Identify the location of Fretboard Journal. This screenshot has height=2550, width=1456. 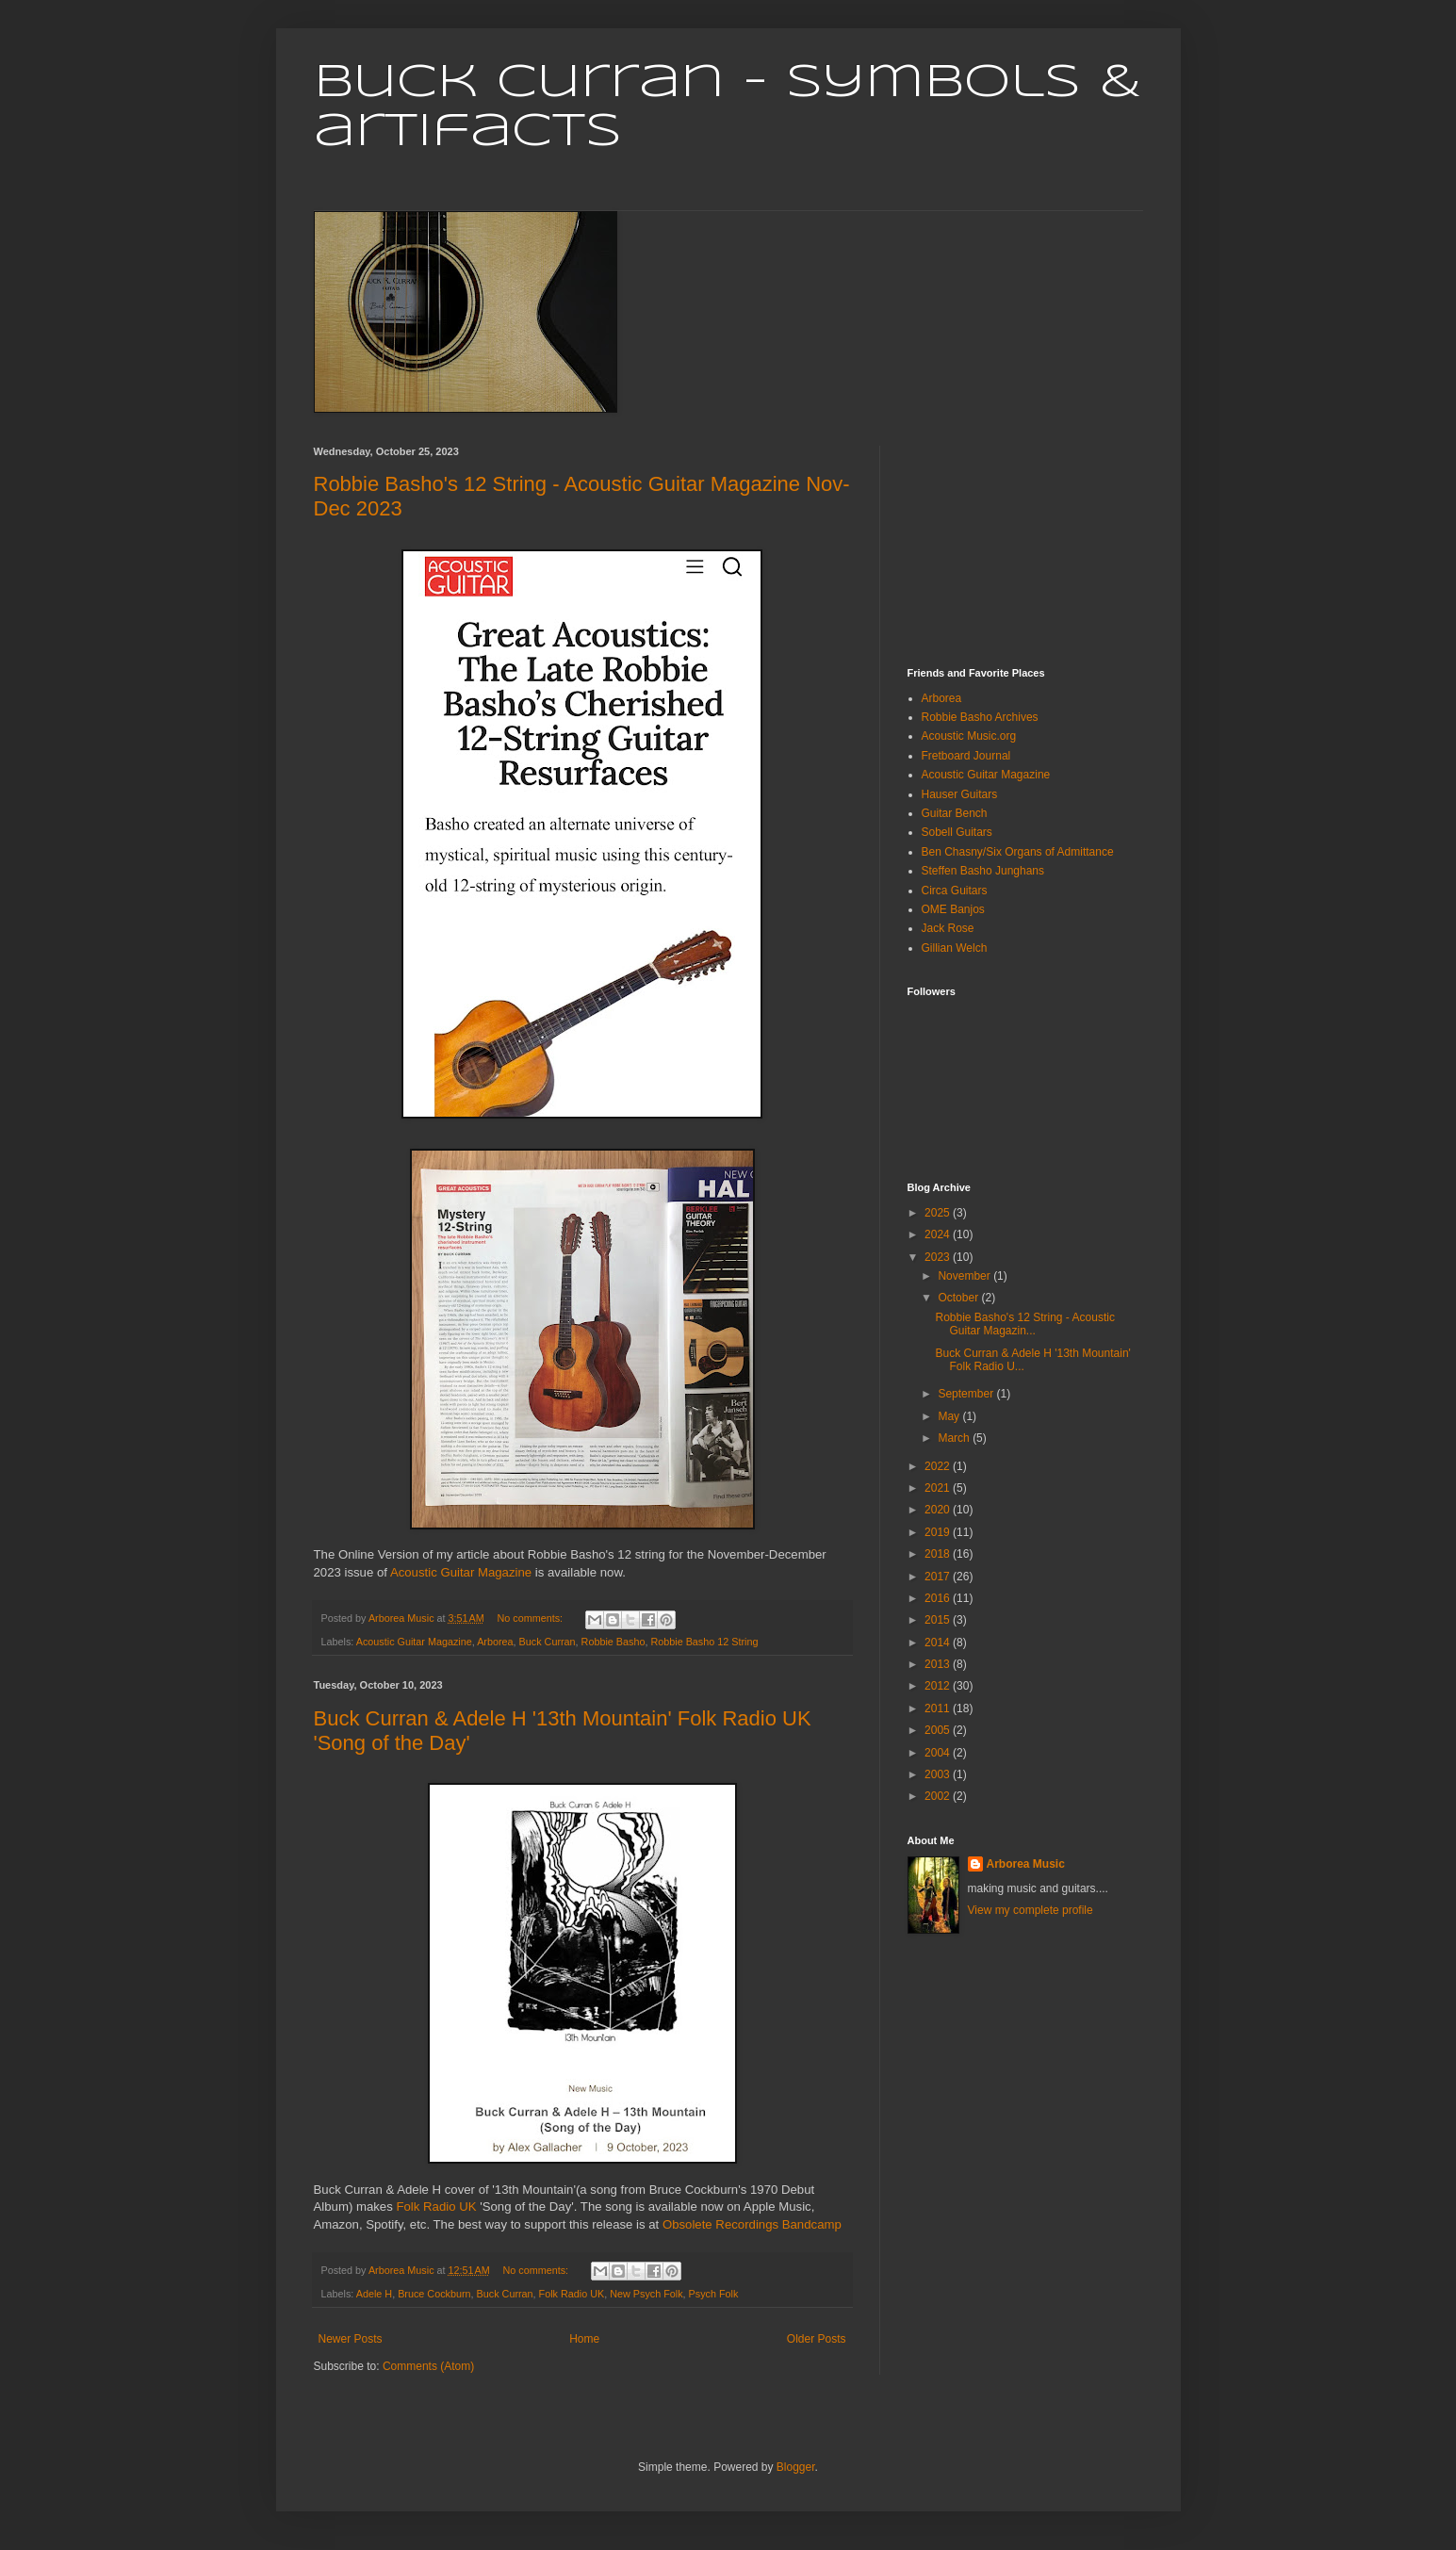
(966, 755).